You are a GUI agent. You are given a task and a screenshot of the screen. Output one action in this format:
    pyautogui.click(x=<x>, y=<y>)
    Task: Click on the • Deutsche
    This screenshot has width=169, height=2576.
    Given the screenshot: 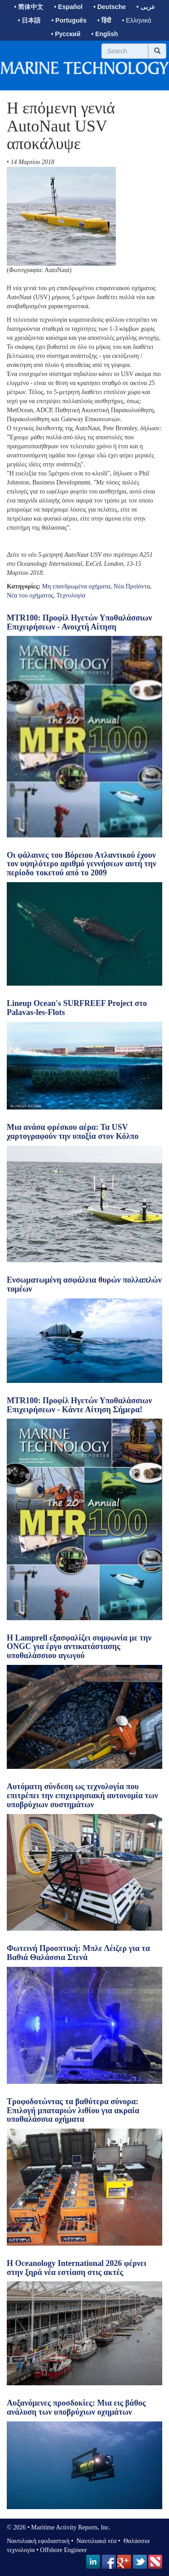 What is the action you would take?
    pyautogui.click(x=109, y=6)
    